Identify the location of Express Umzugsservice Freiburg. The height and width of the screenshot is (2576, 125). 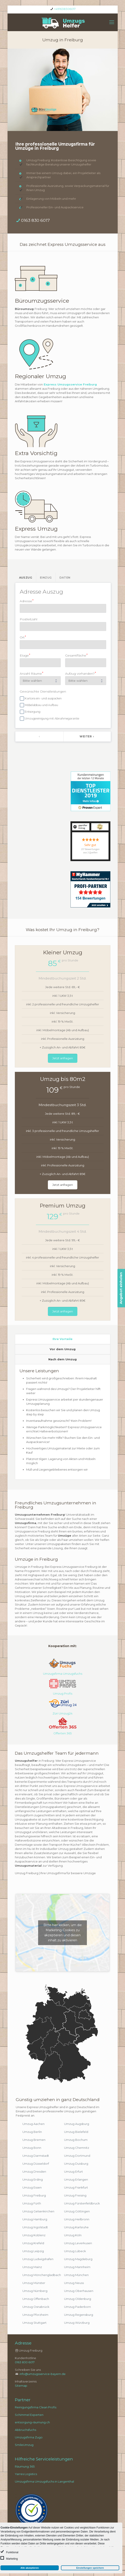
(70, 384).